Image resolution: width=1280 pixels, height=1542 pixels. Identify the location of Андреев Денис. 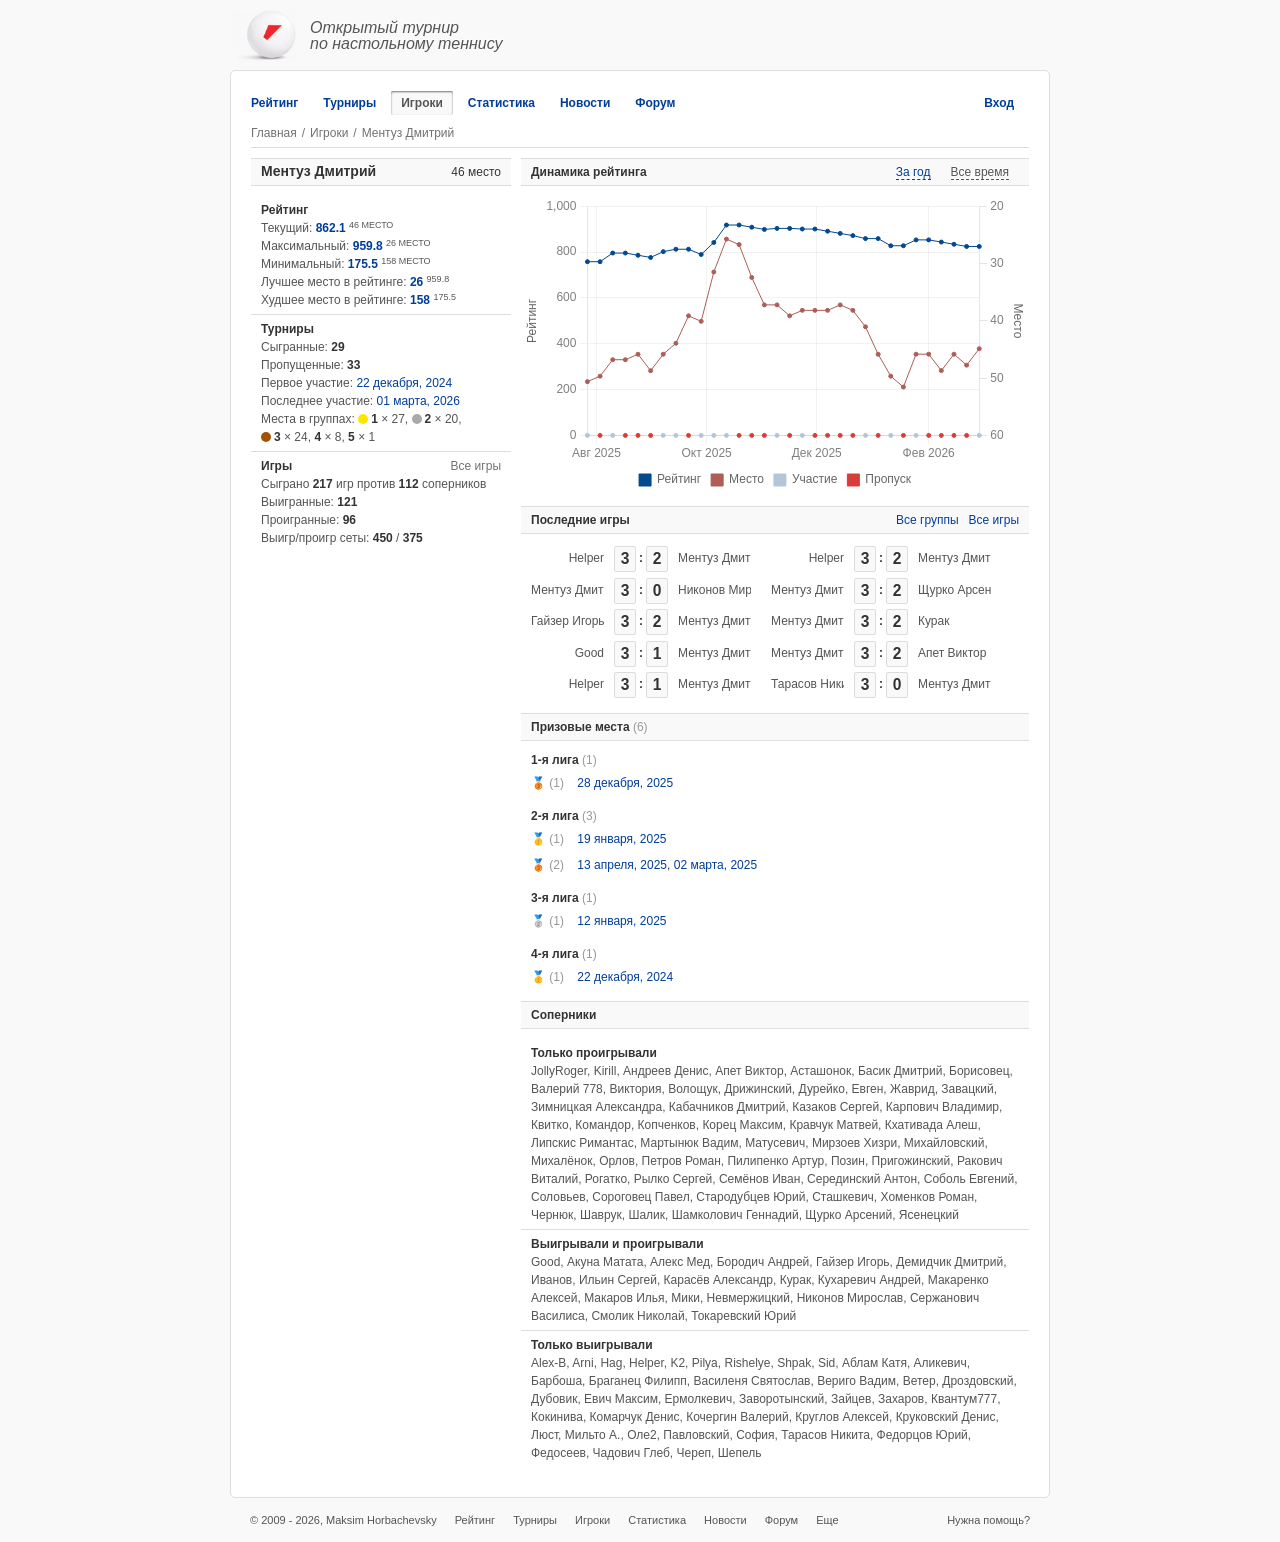
(666, 1071).